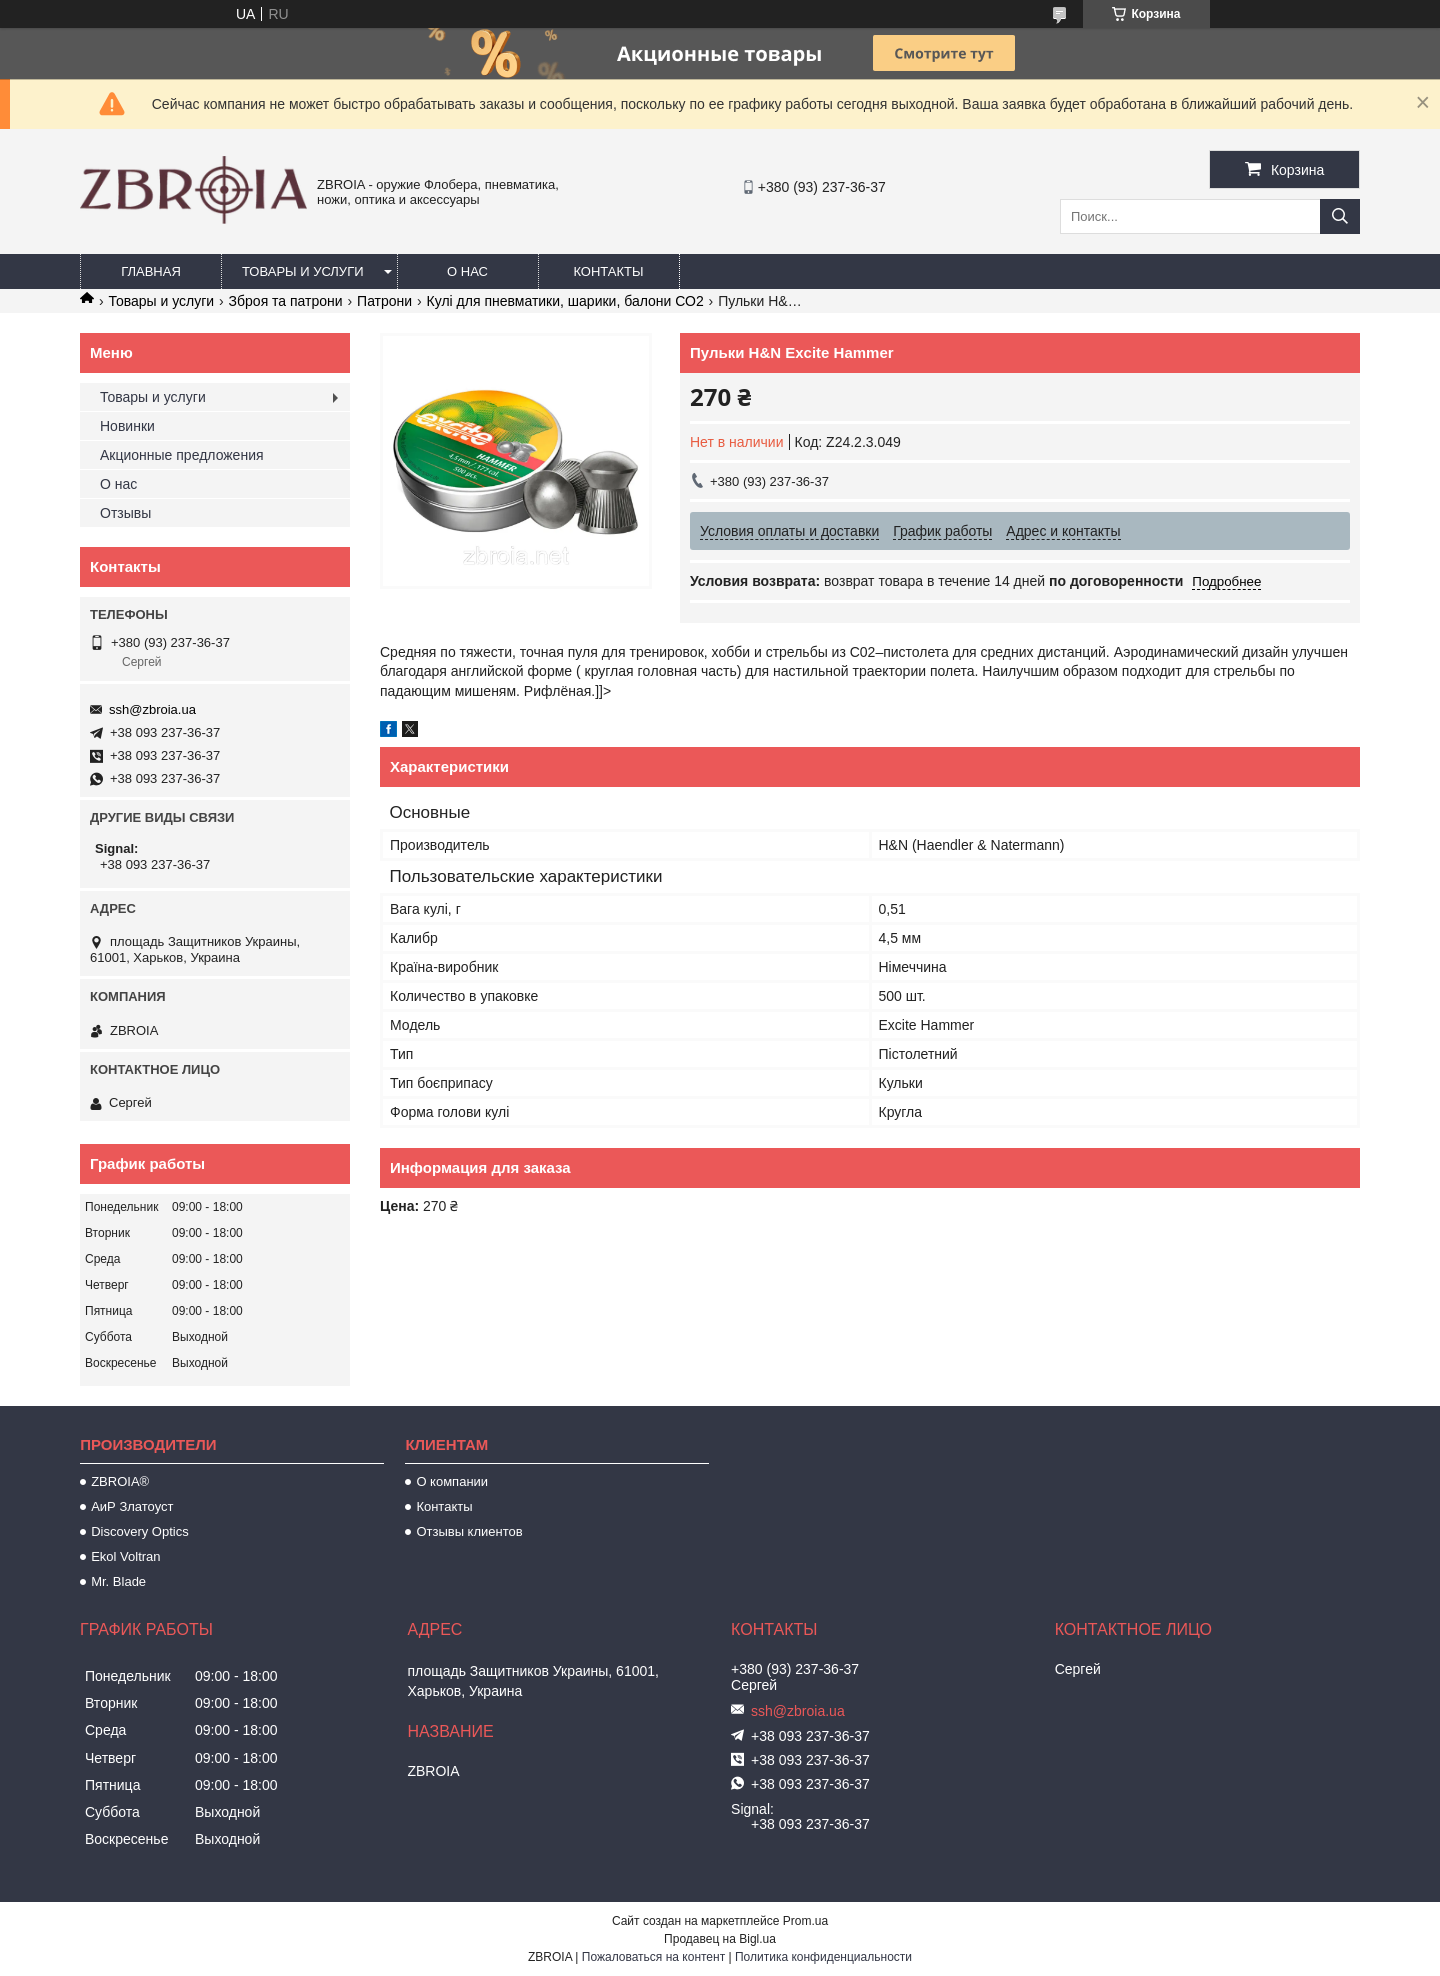 This screenshot has width=1440, height=1976. What do you see at coordinates (608, 271) in the screenshot?
I see `Контакты` at bounding box center [608, 271].